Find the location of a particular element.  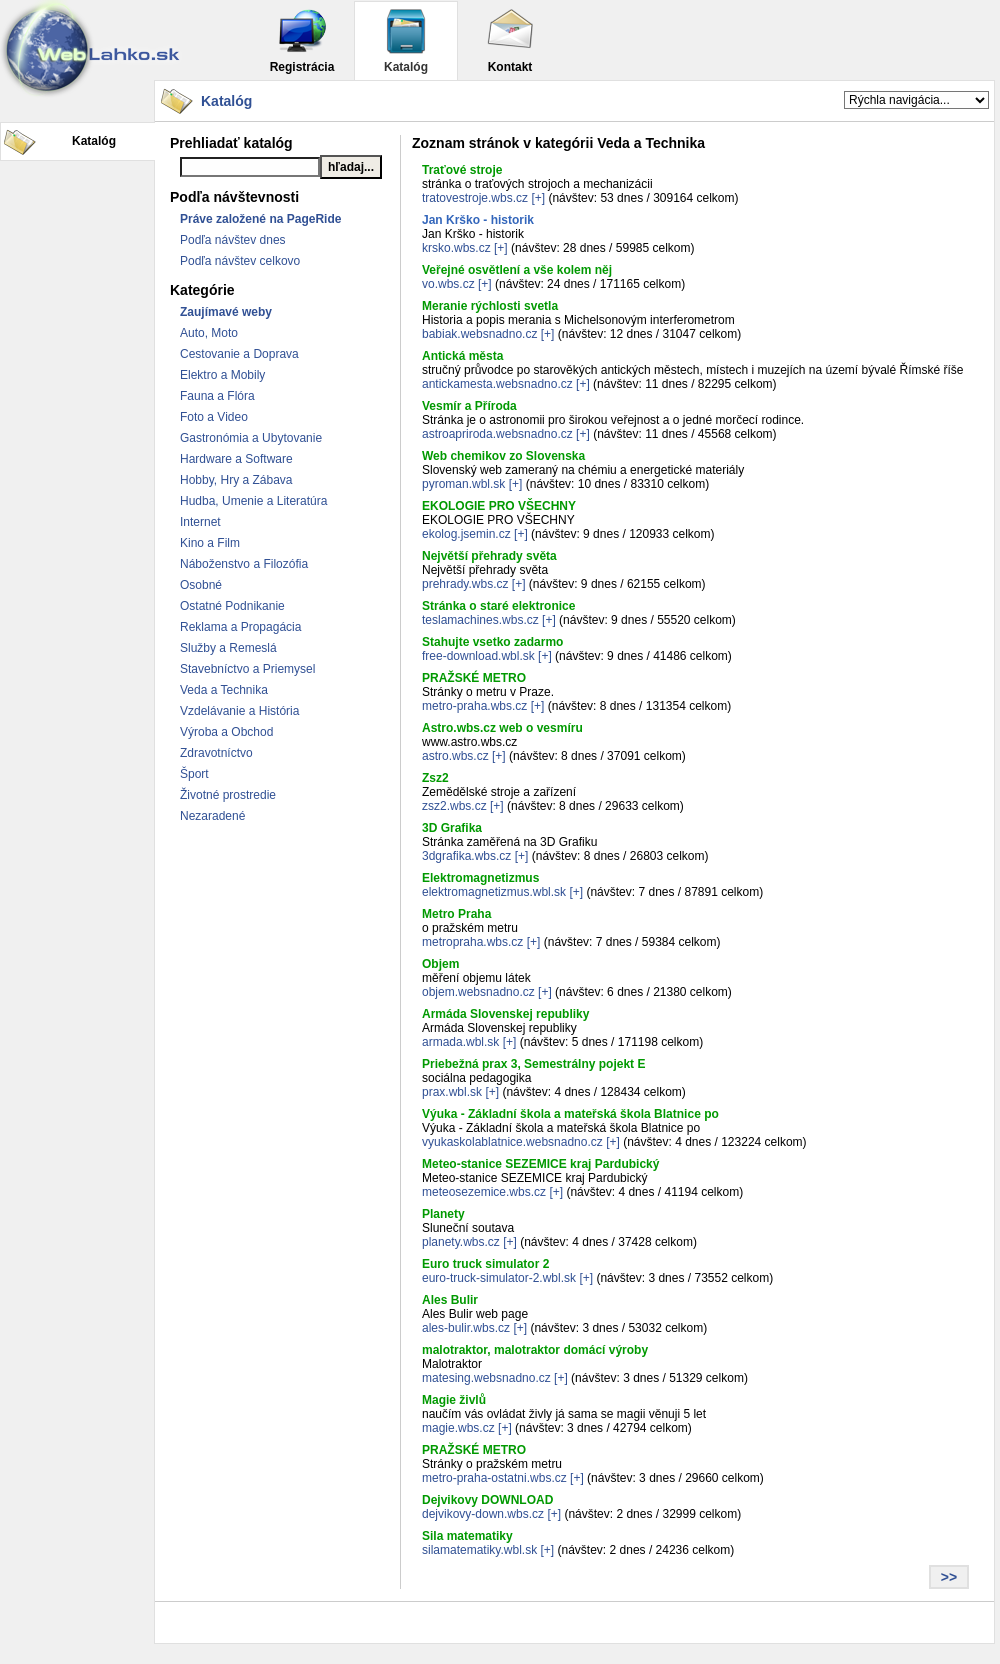

Magie živlů is located at coordinates (454, 1400).